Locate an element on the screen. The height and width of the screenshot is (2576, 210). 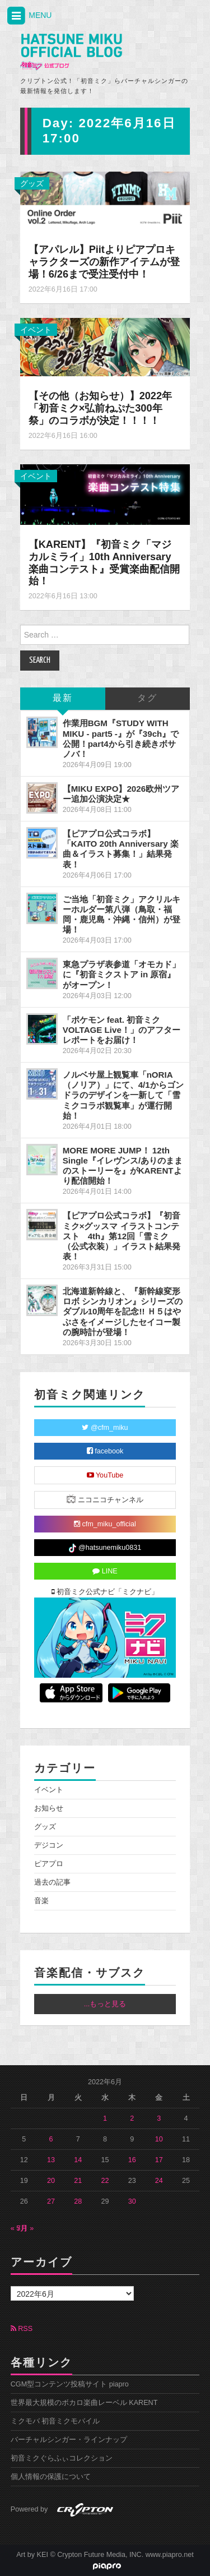
【その他（お知らせ）】2022年「初音ミク×弘前ねぷた300年祭」のコラボが決定！！！！ is located at coordinates (100, 408).